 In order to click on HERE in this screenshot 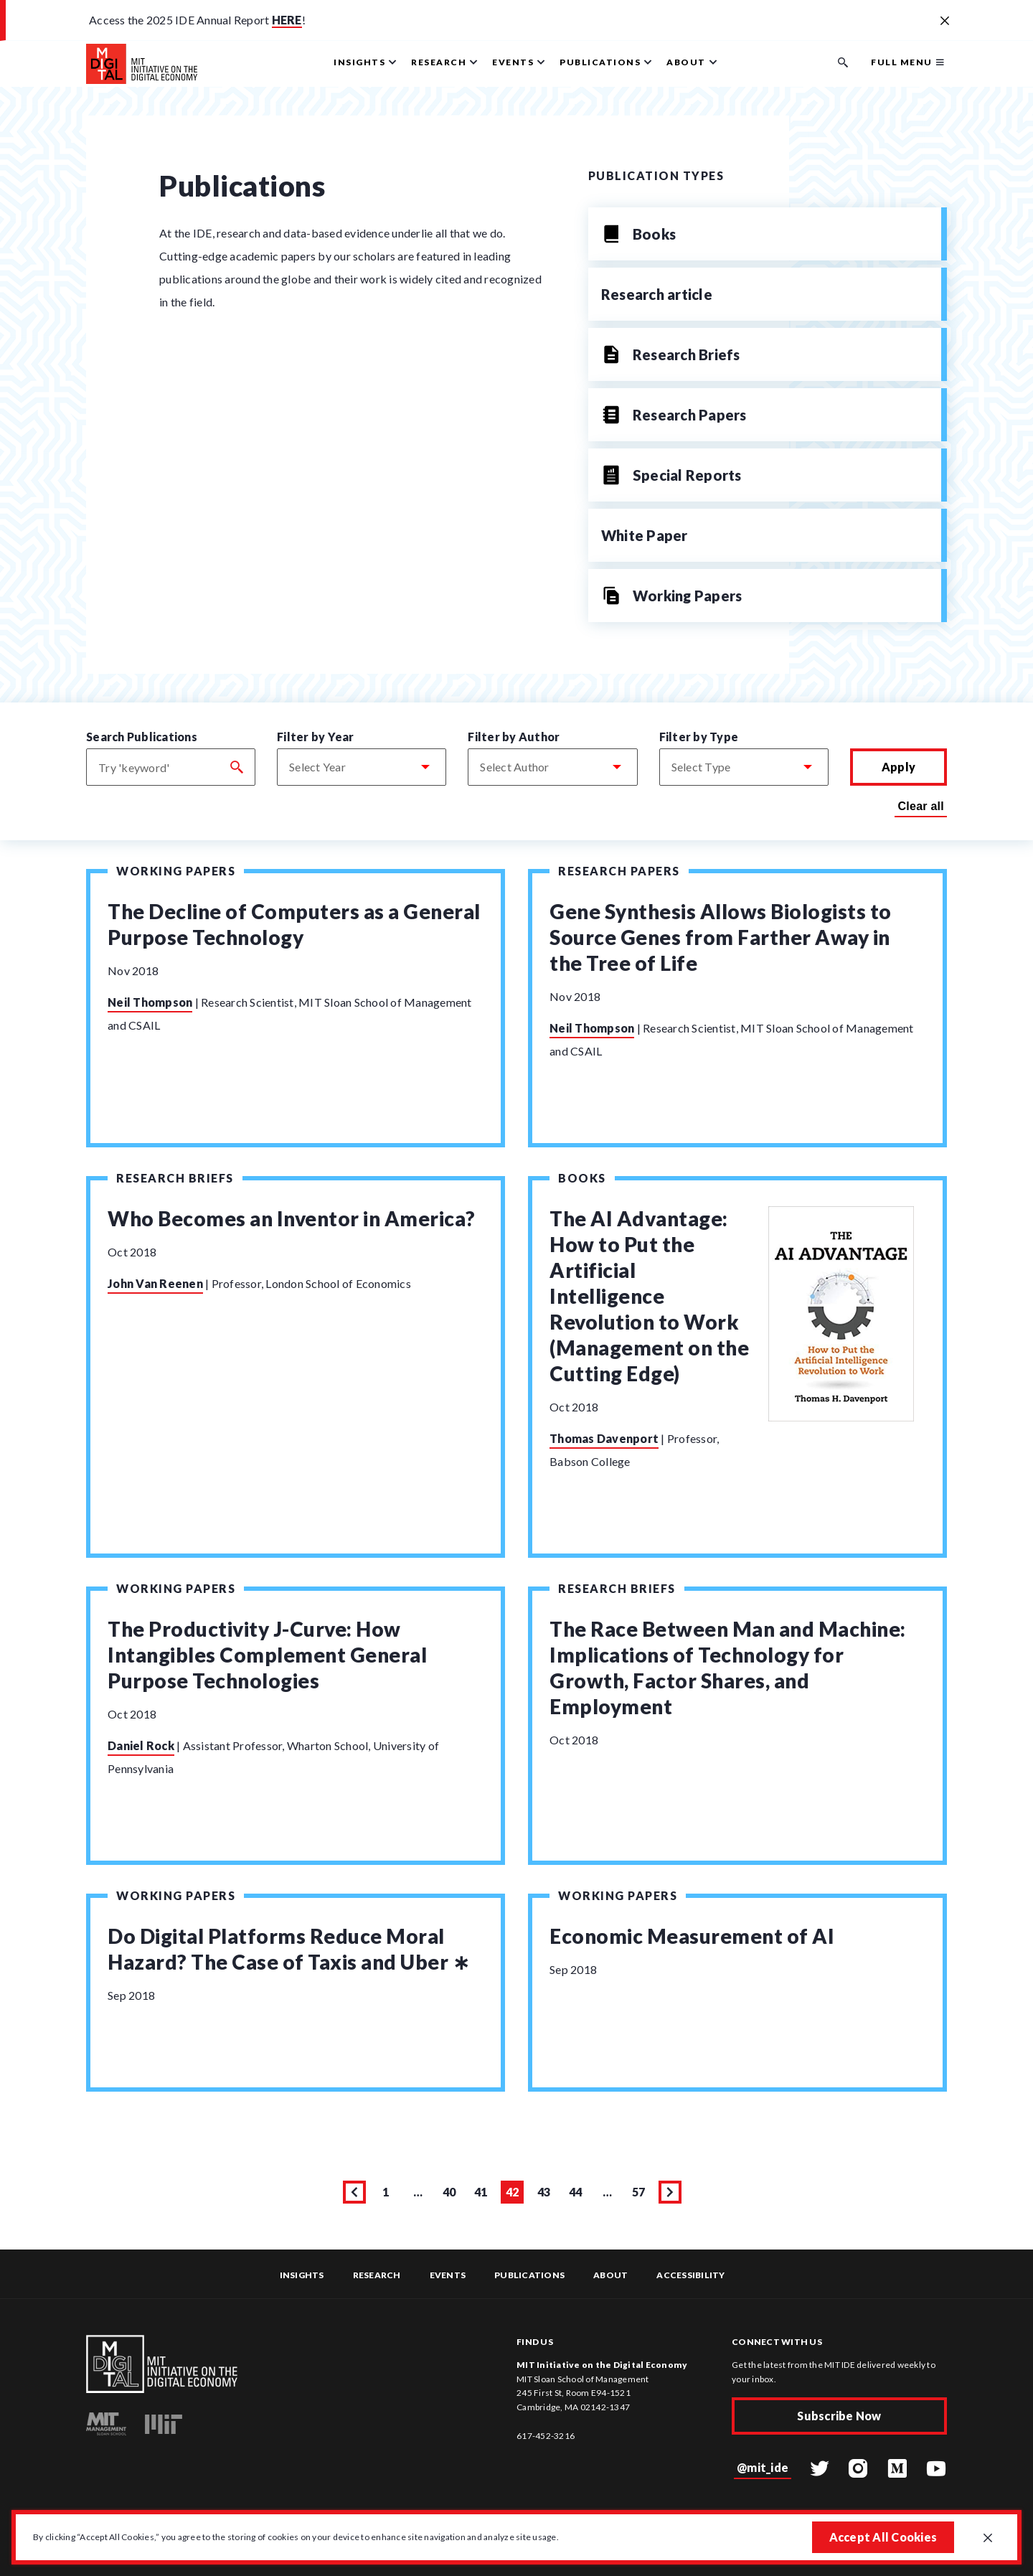, I will do `click(287, 20)`.